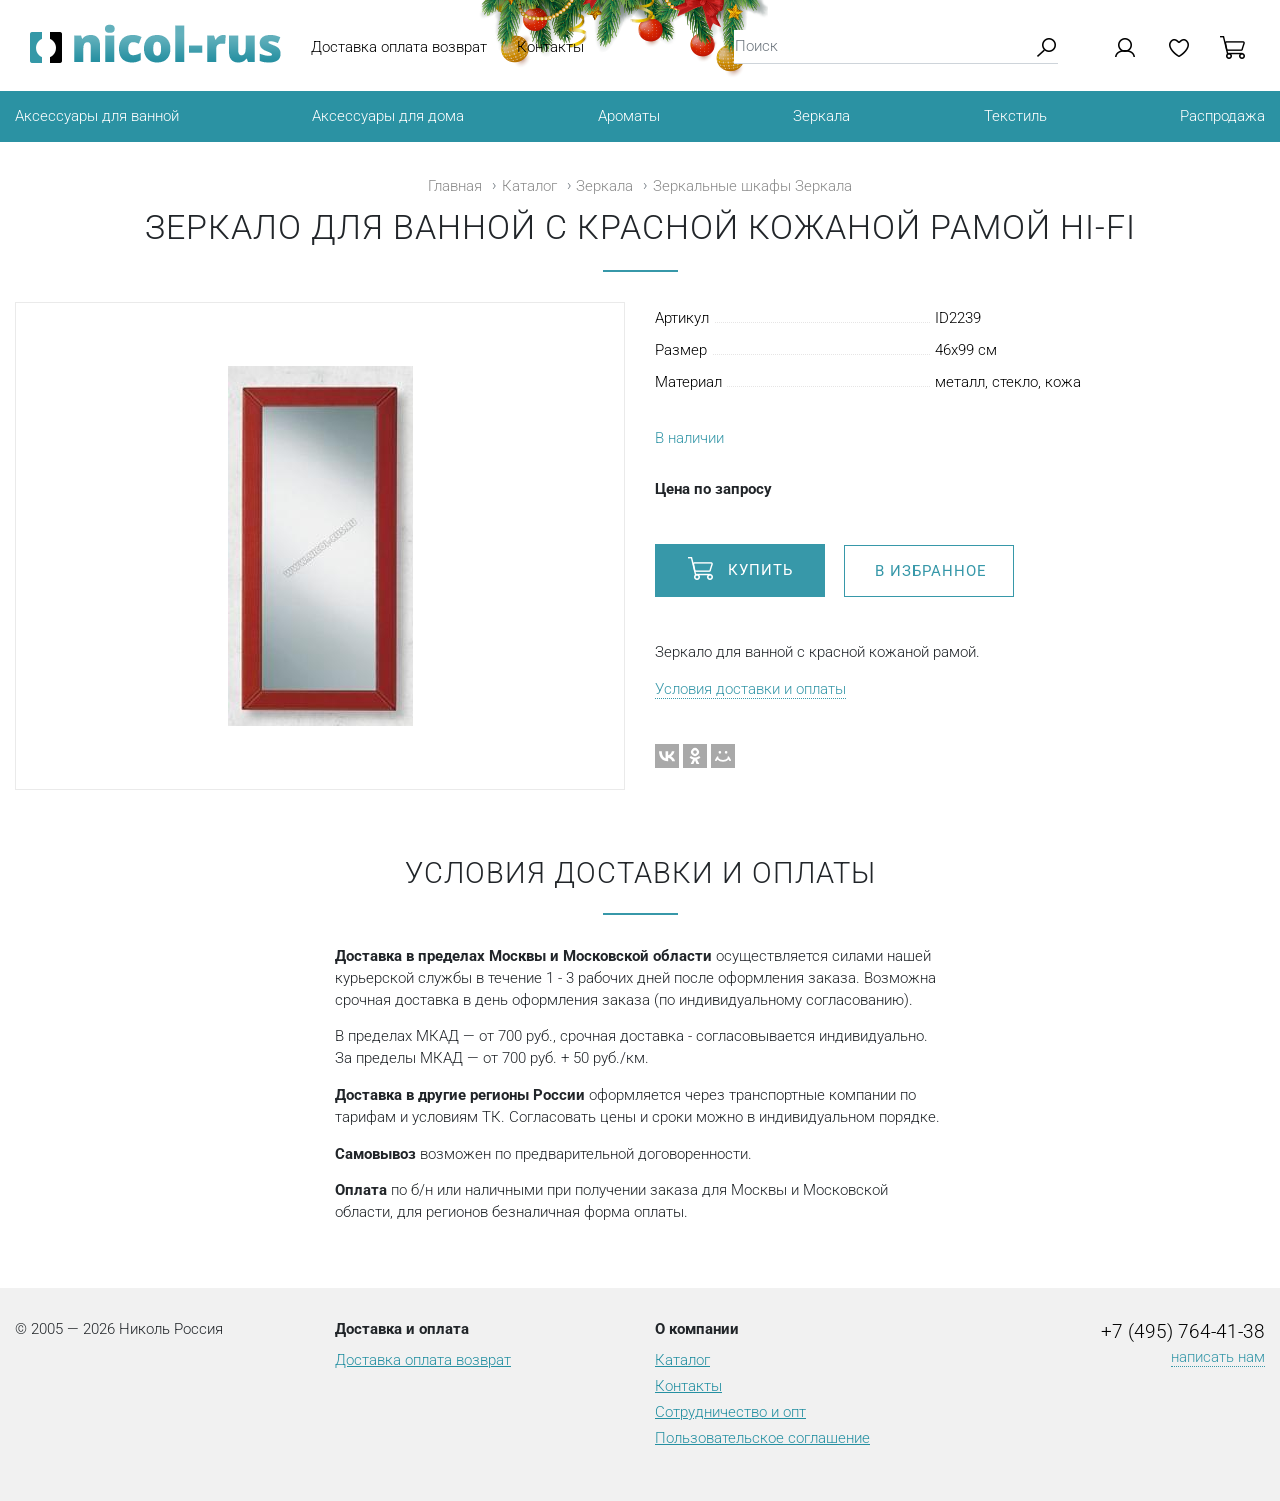 The width and height of the screenshot is (1280, 1501). I want to click on Пользовательское соглашение, so click(762, 1438).